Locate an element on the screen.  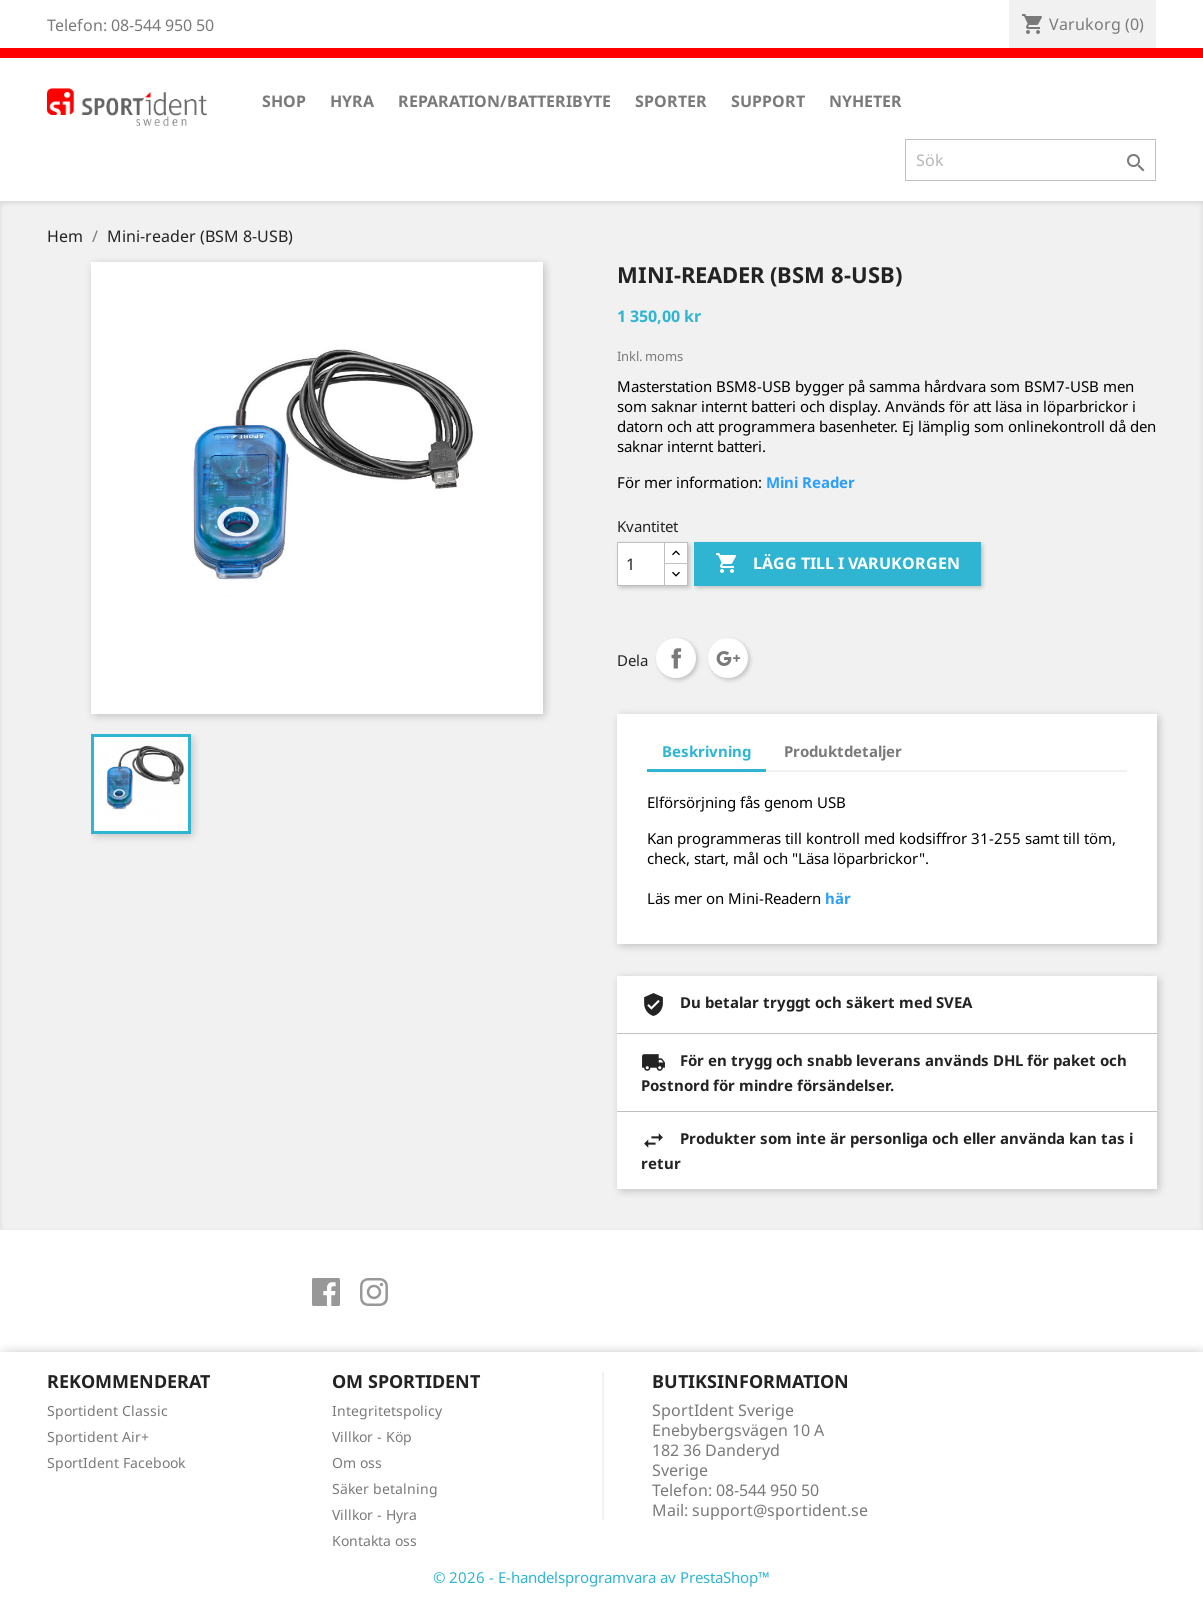
Sportident Classic is located at coordinates (107, 1410).